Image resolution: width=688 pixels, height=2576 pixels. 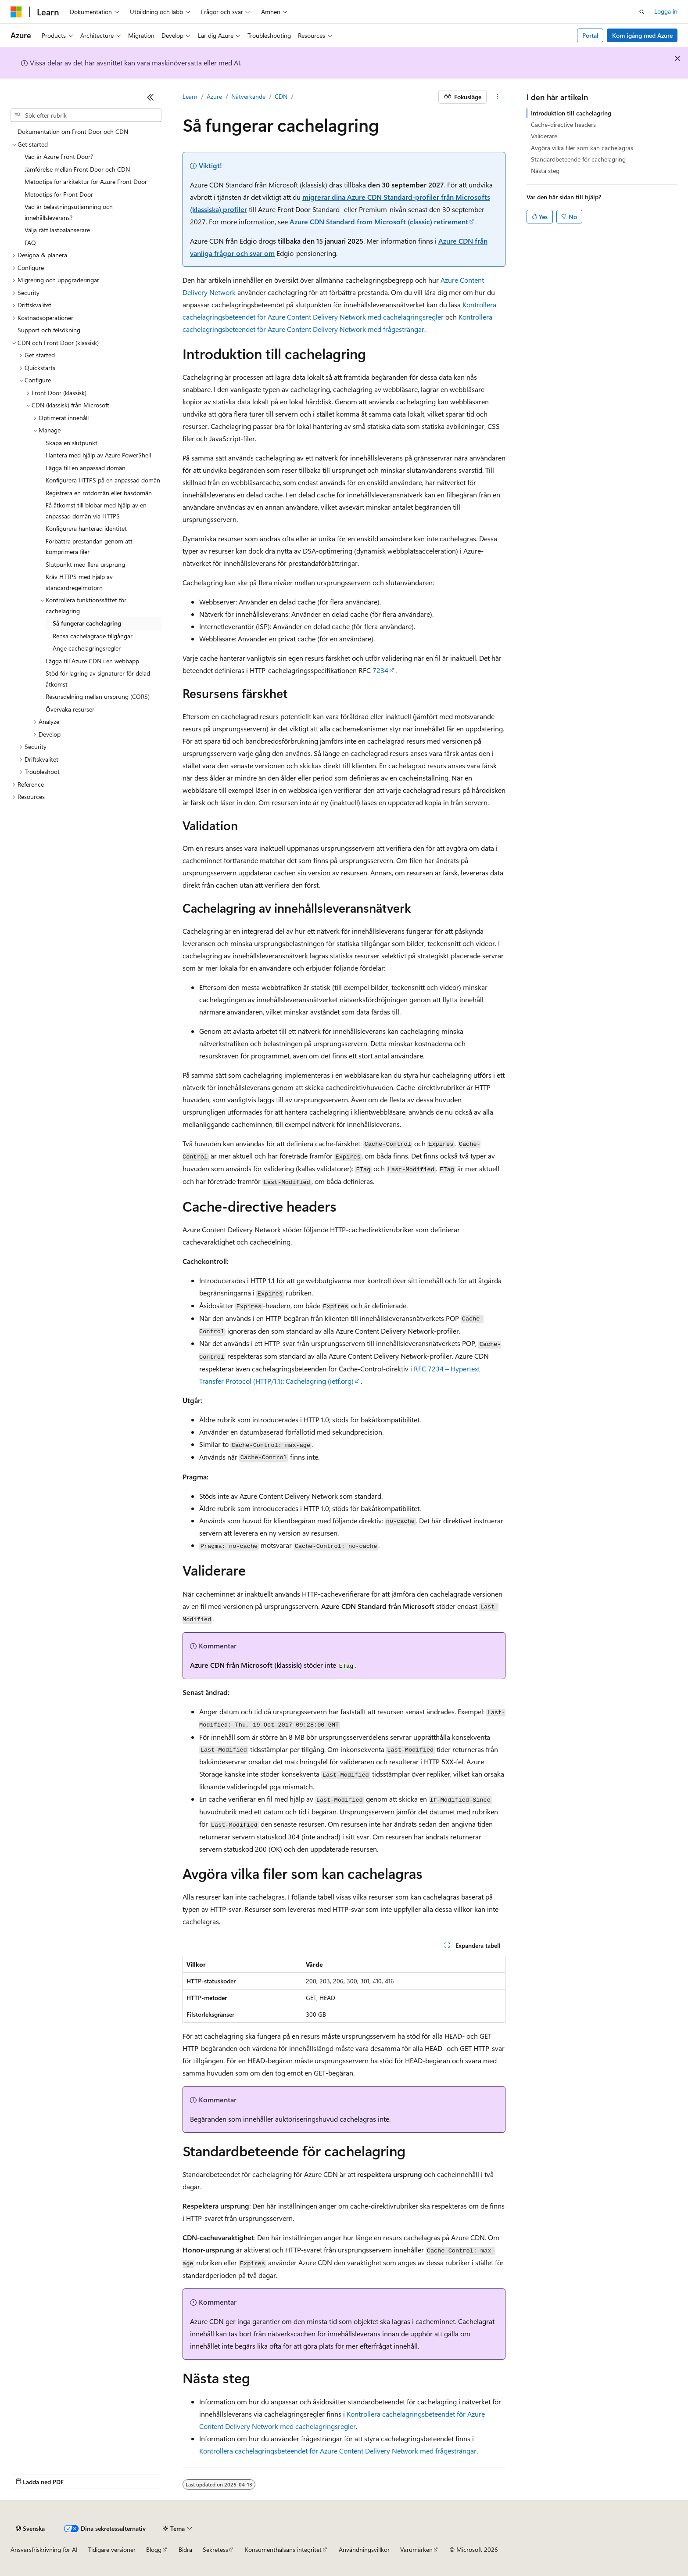 What do you see at coordinates (49, 330) in the screenshot?
I see `Support och felsökning [treeitem]` at bounding box center [49, 330].